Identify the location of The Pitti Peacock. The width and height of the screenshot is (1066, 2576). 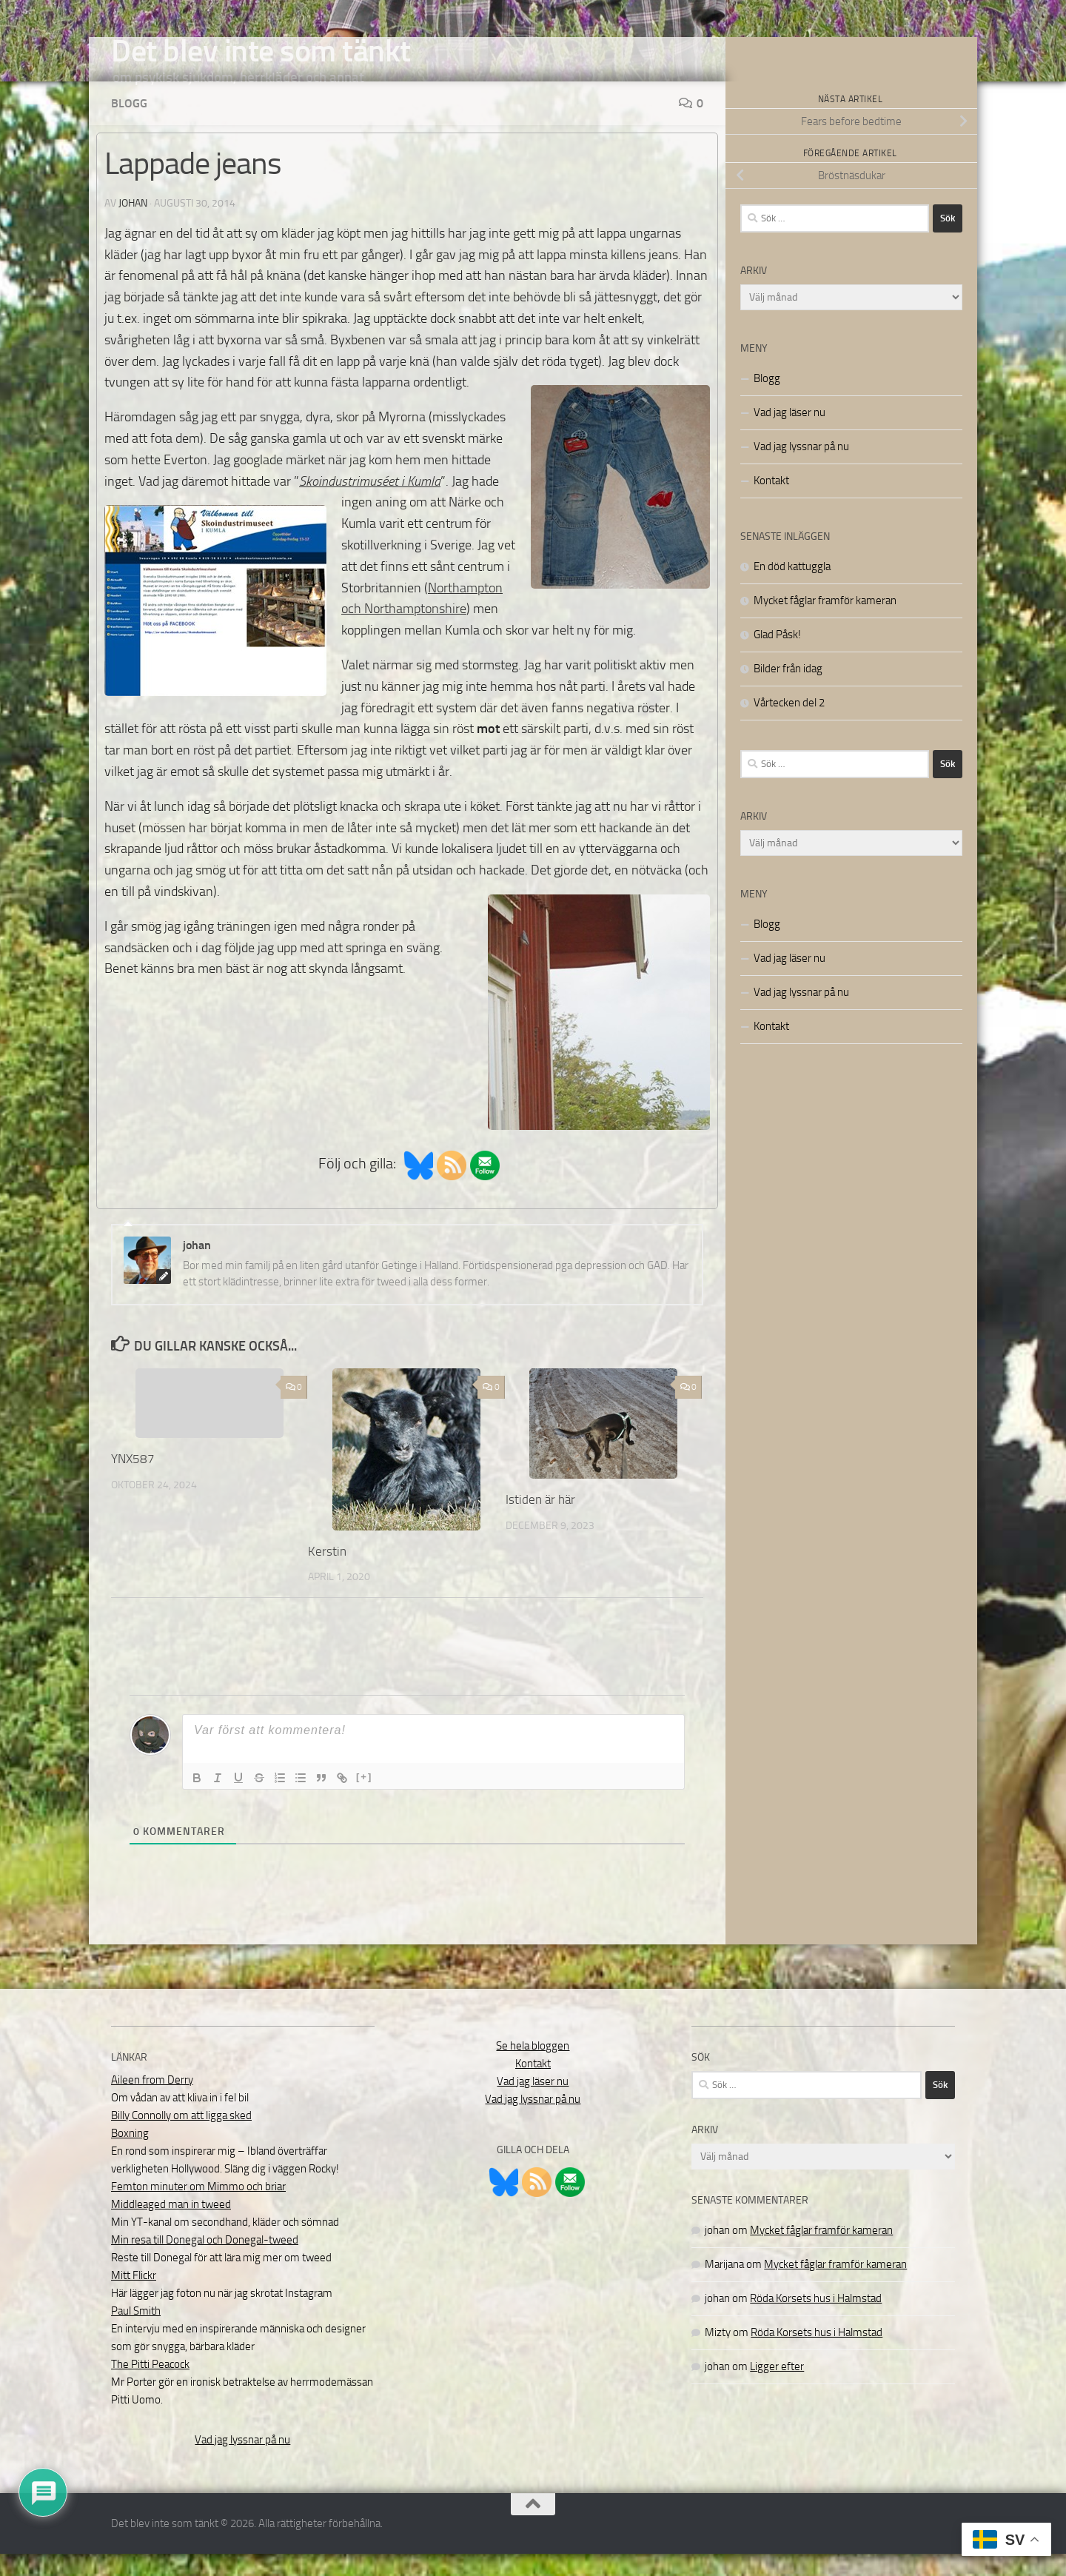
(150, 2386).